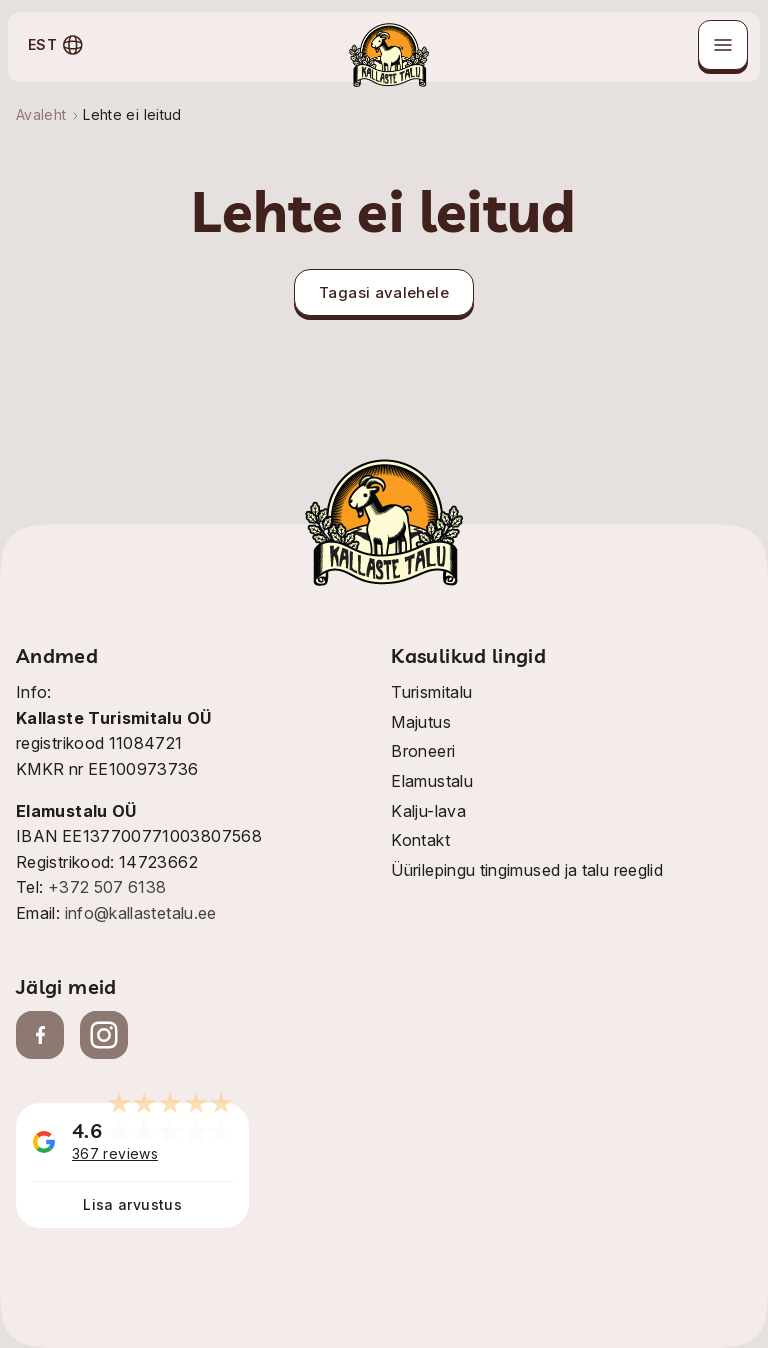  What do you see at coordinates (423, 751) in the screenshot?
I see `Broneeri` at bounding box center [423, 751].